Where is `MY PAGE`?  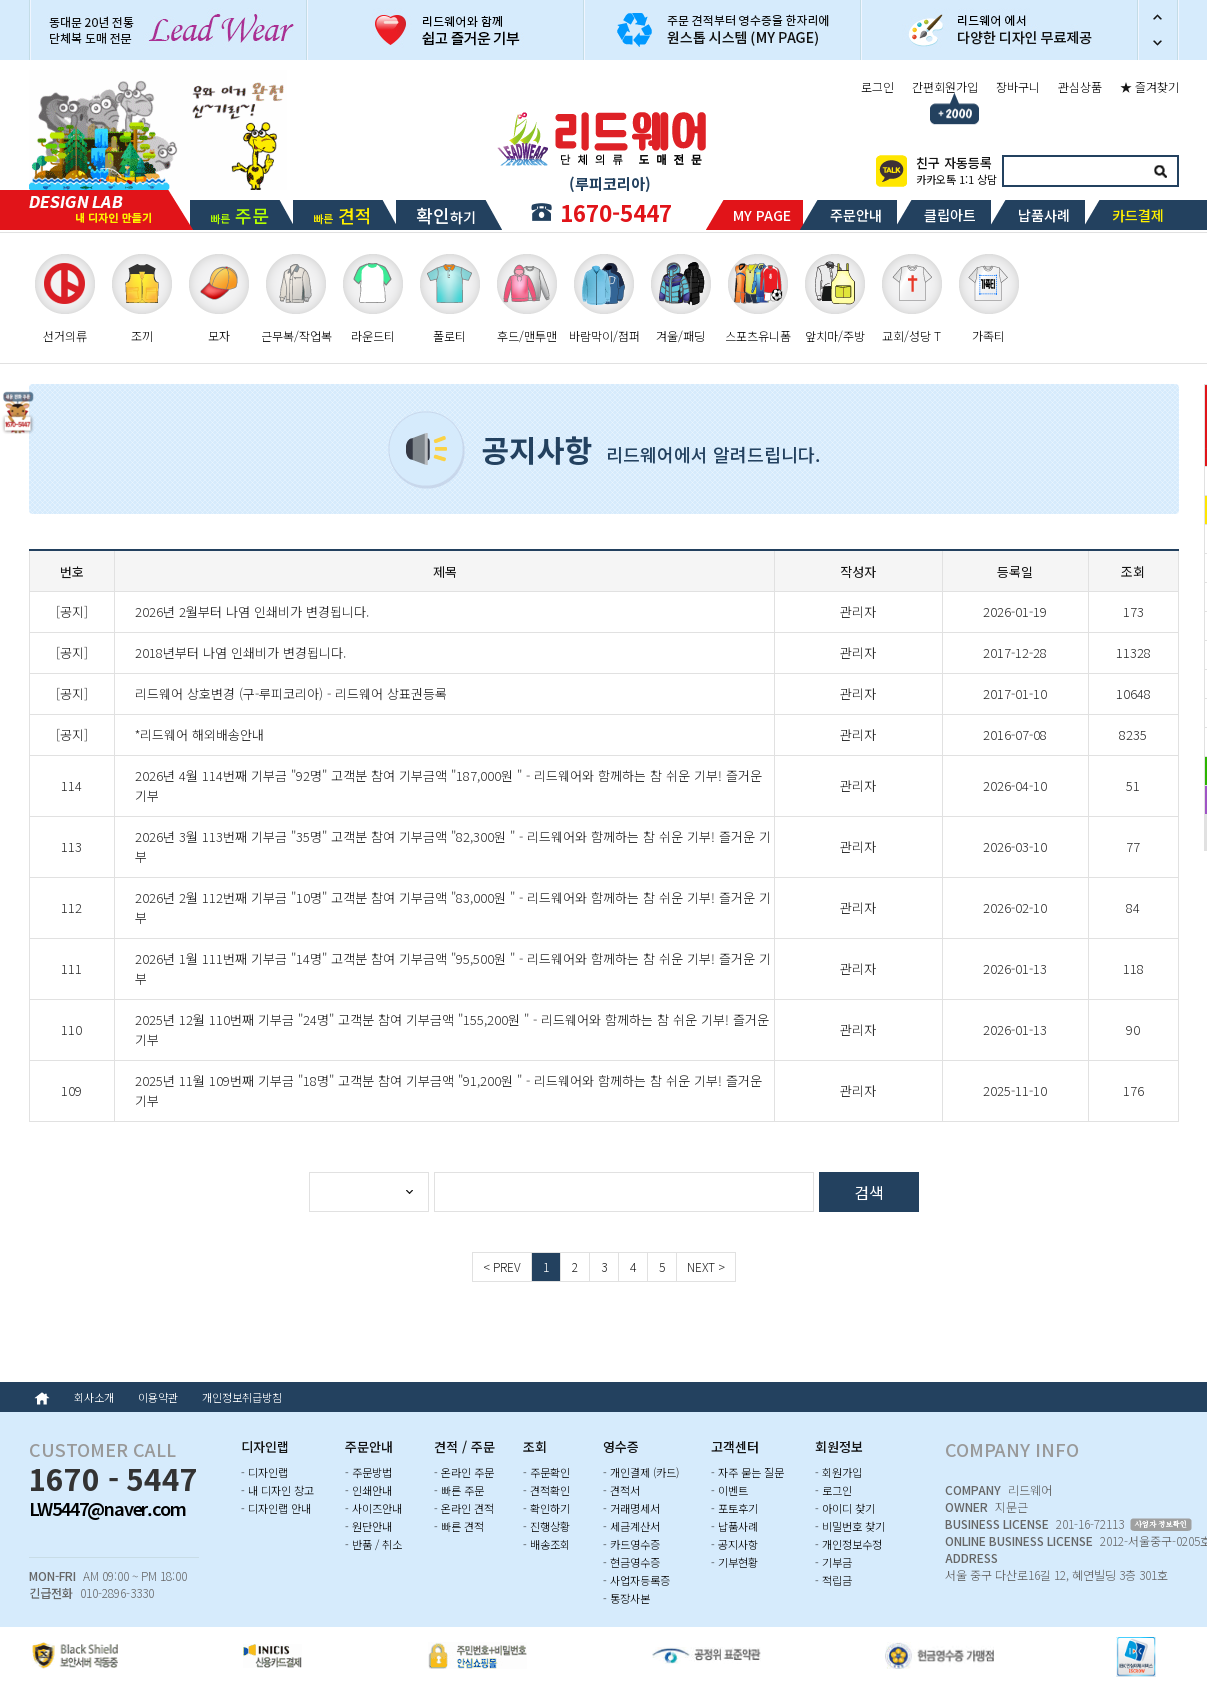 MY PAGE is located at coordinates (762, 215).